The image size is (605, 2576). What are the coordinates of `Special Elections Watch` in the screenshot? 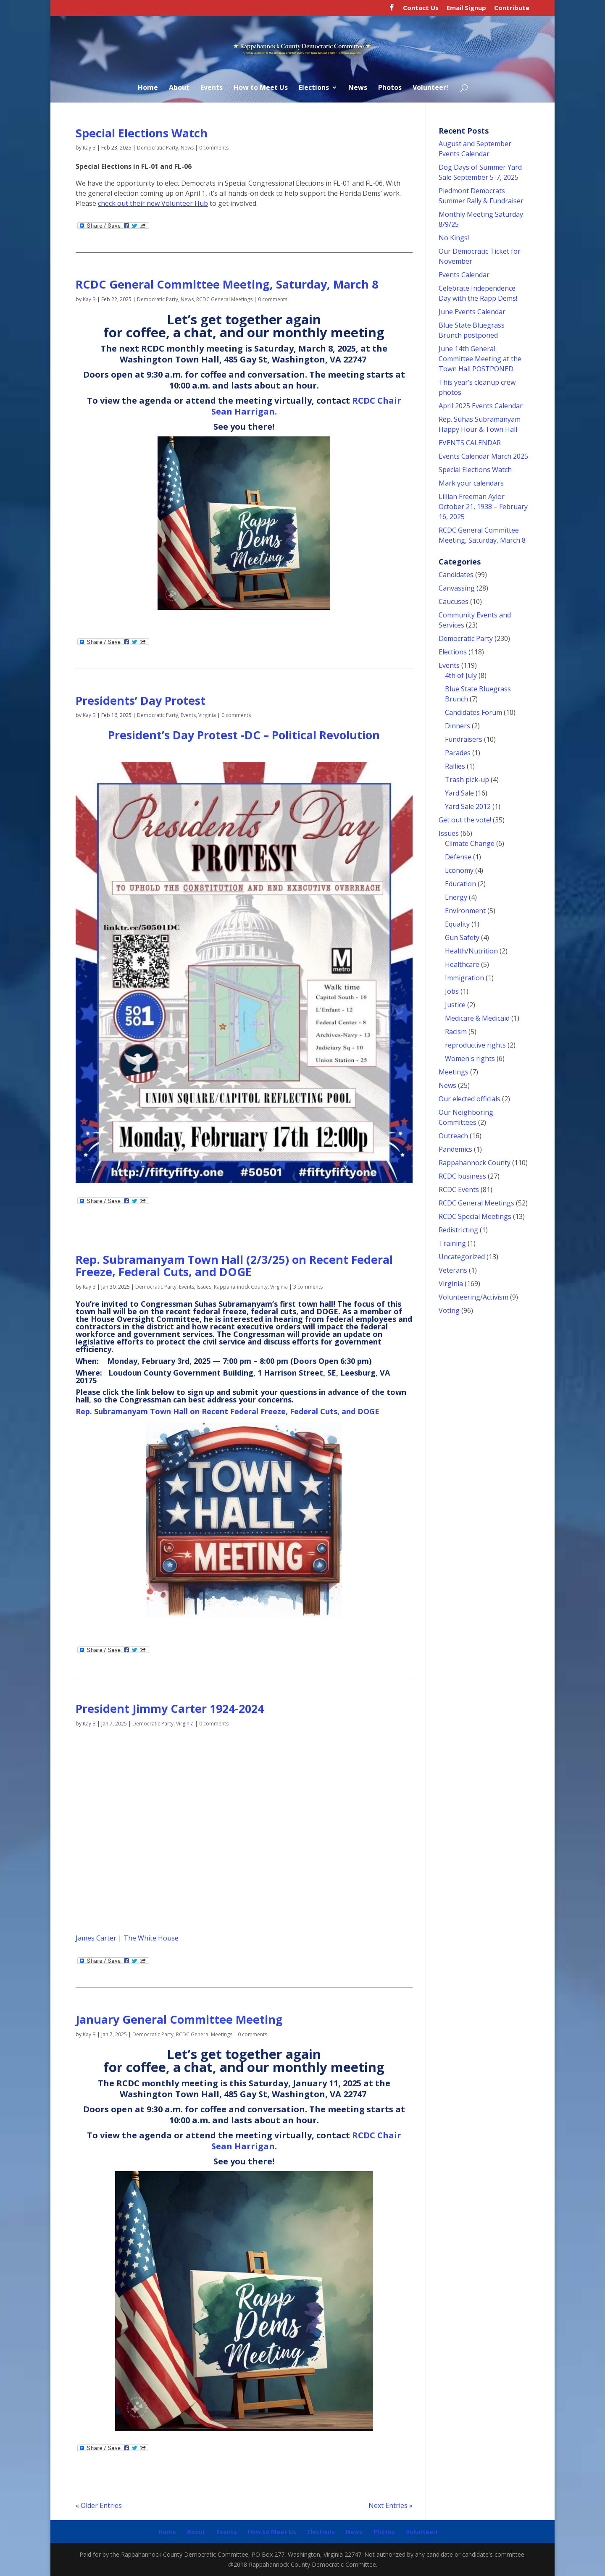 It's located at (142, 133).